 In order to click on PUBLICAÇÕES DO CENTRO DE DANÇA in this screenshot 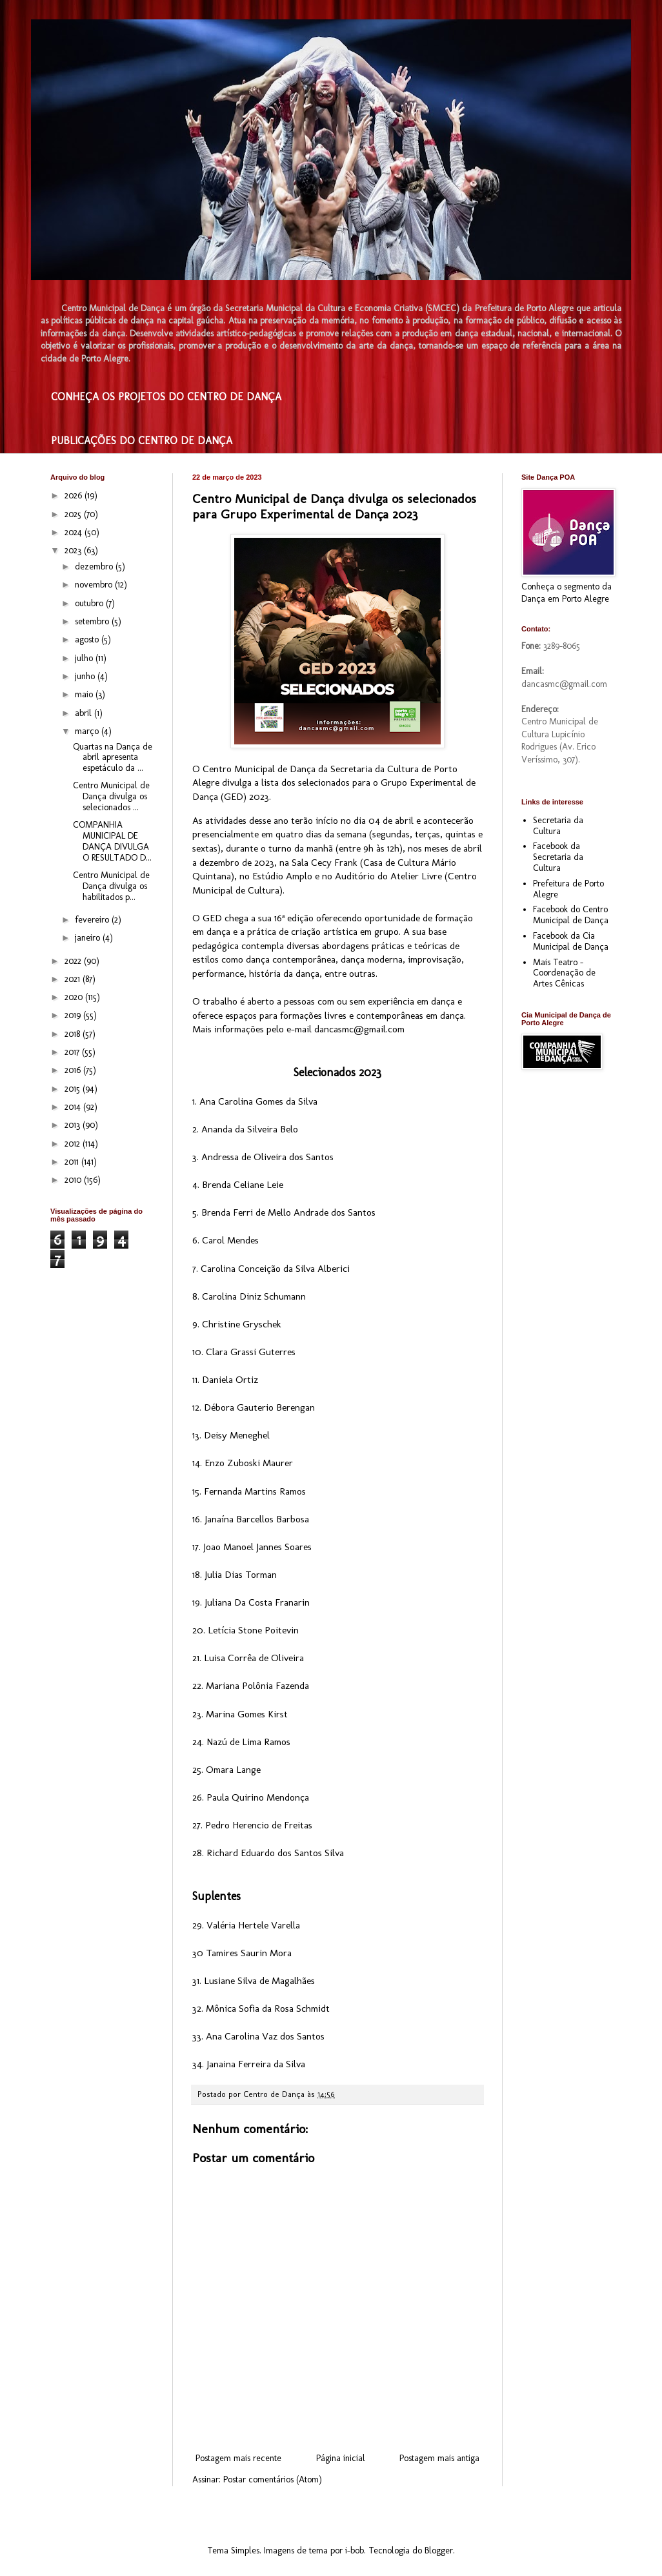, I will do `click(141, 440)`.